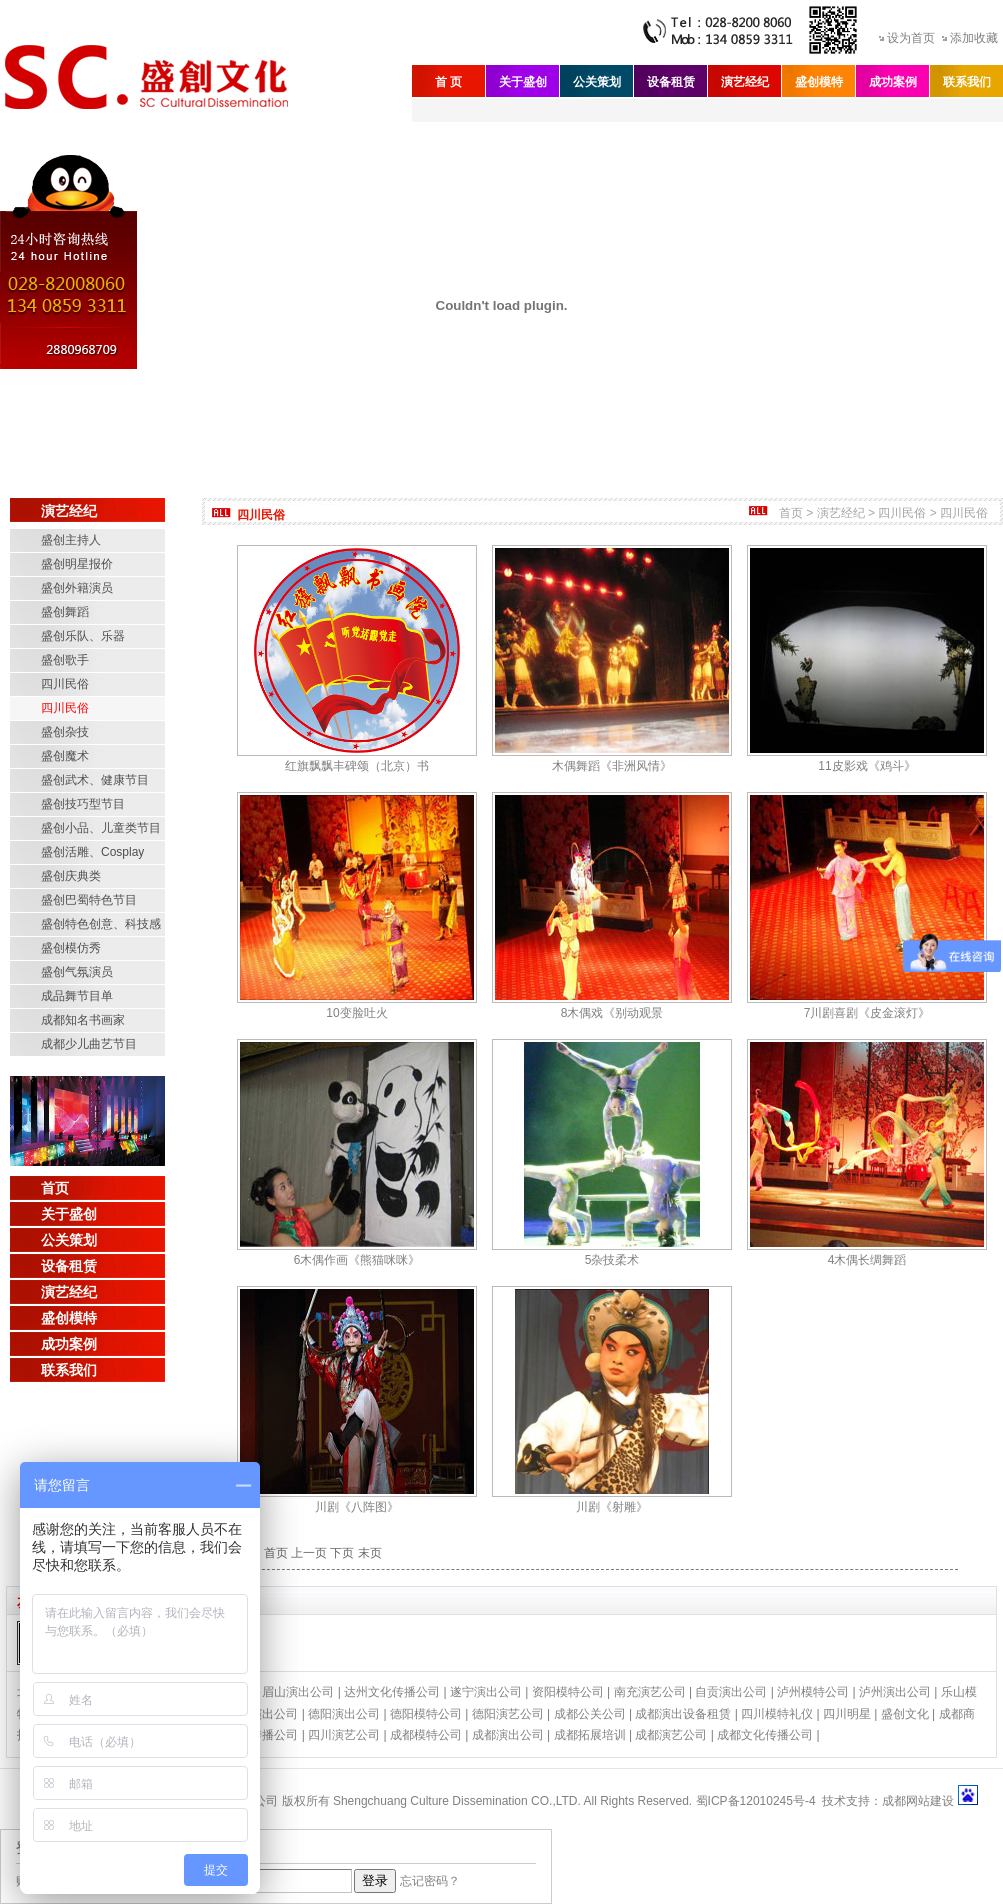 Image resolution: width=1003 pixels, height=1904 pixels. Describe the element at coordinates (65, 732) in the screenshot. I see `盛创杂技` at that location.